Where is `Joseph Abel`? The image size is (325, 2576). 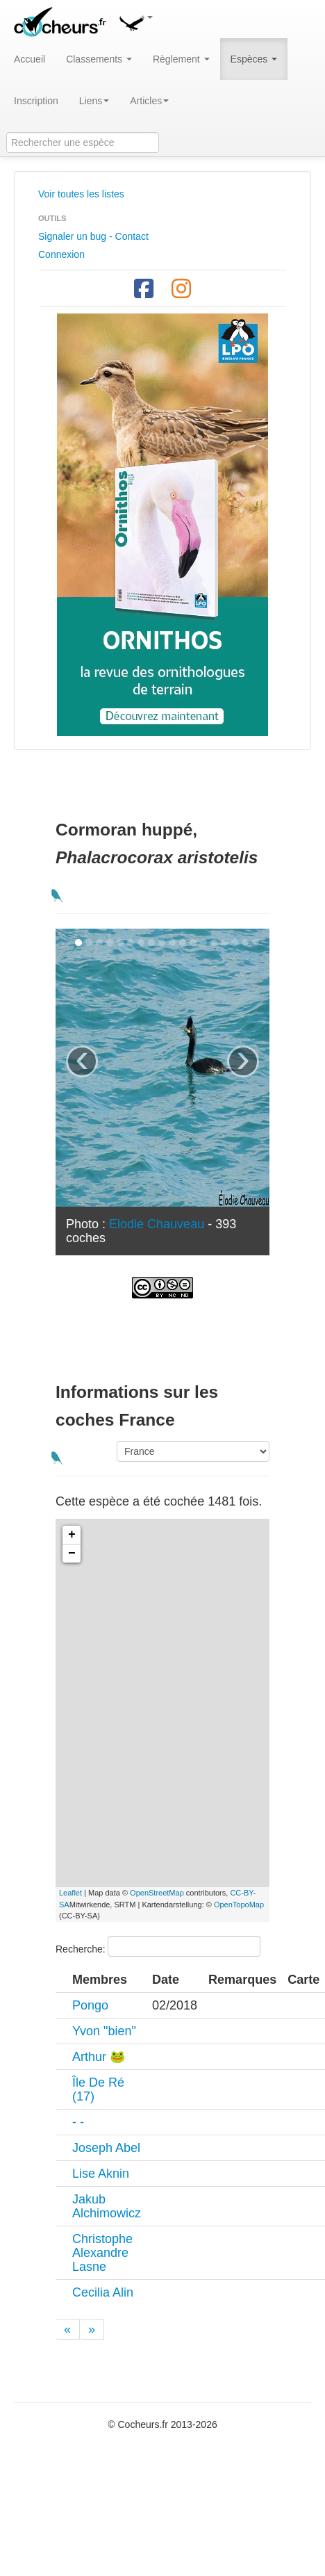 Joseph Abel is located at coordinates (106, 2148).